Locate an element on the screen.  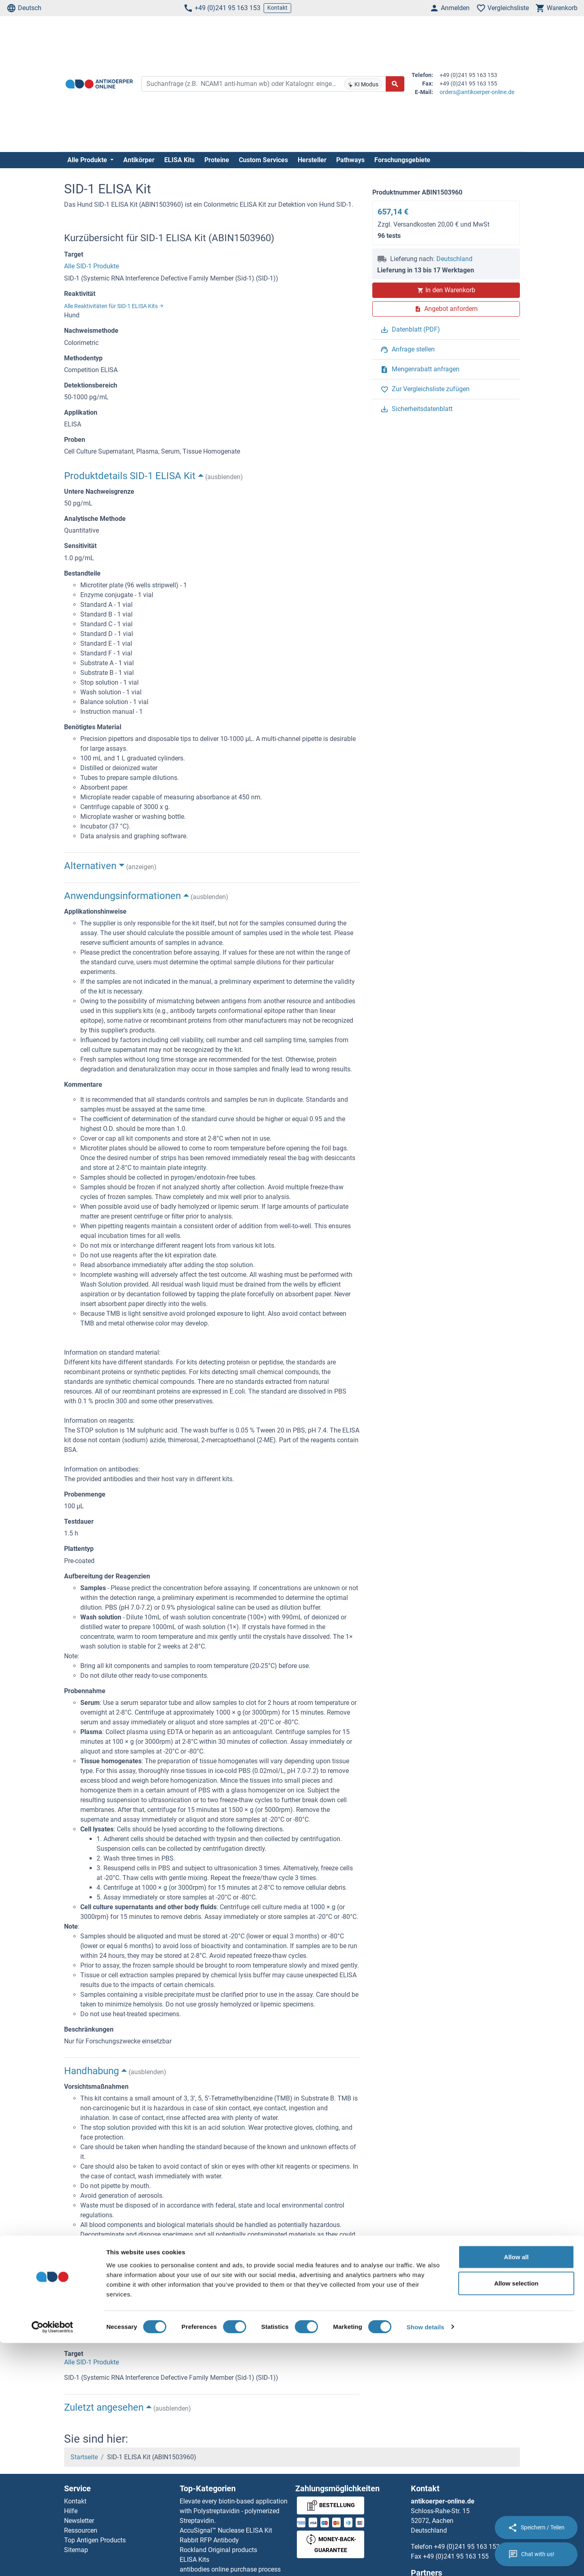
ELISA Kits is located at coordinates (179, 160).